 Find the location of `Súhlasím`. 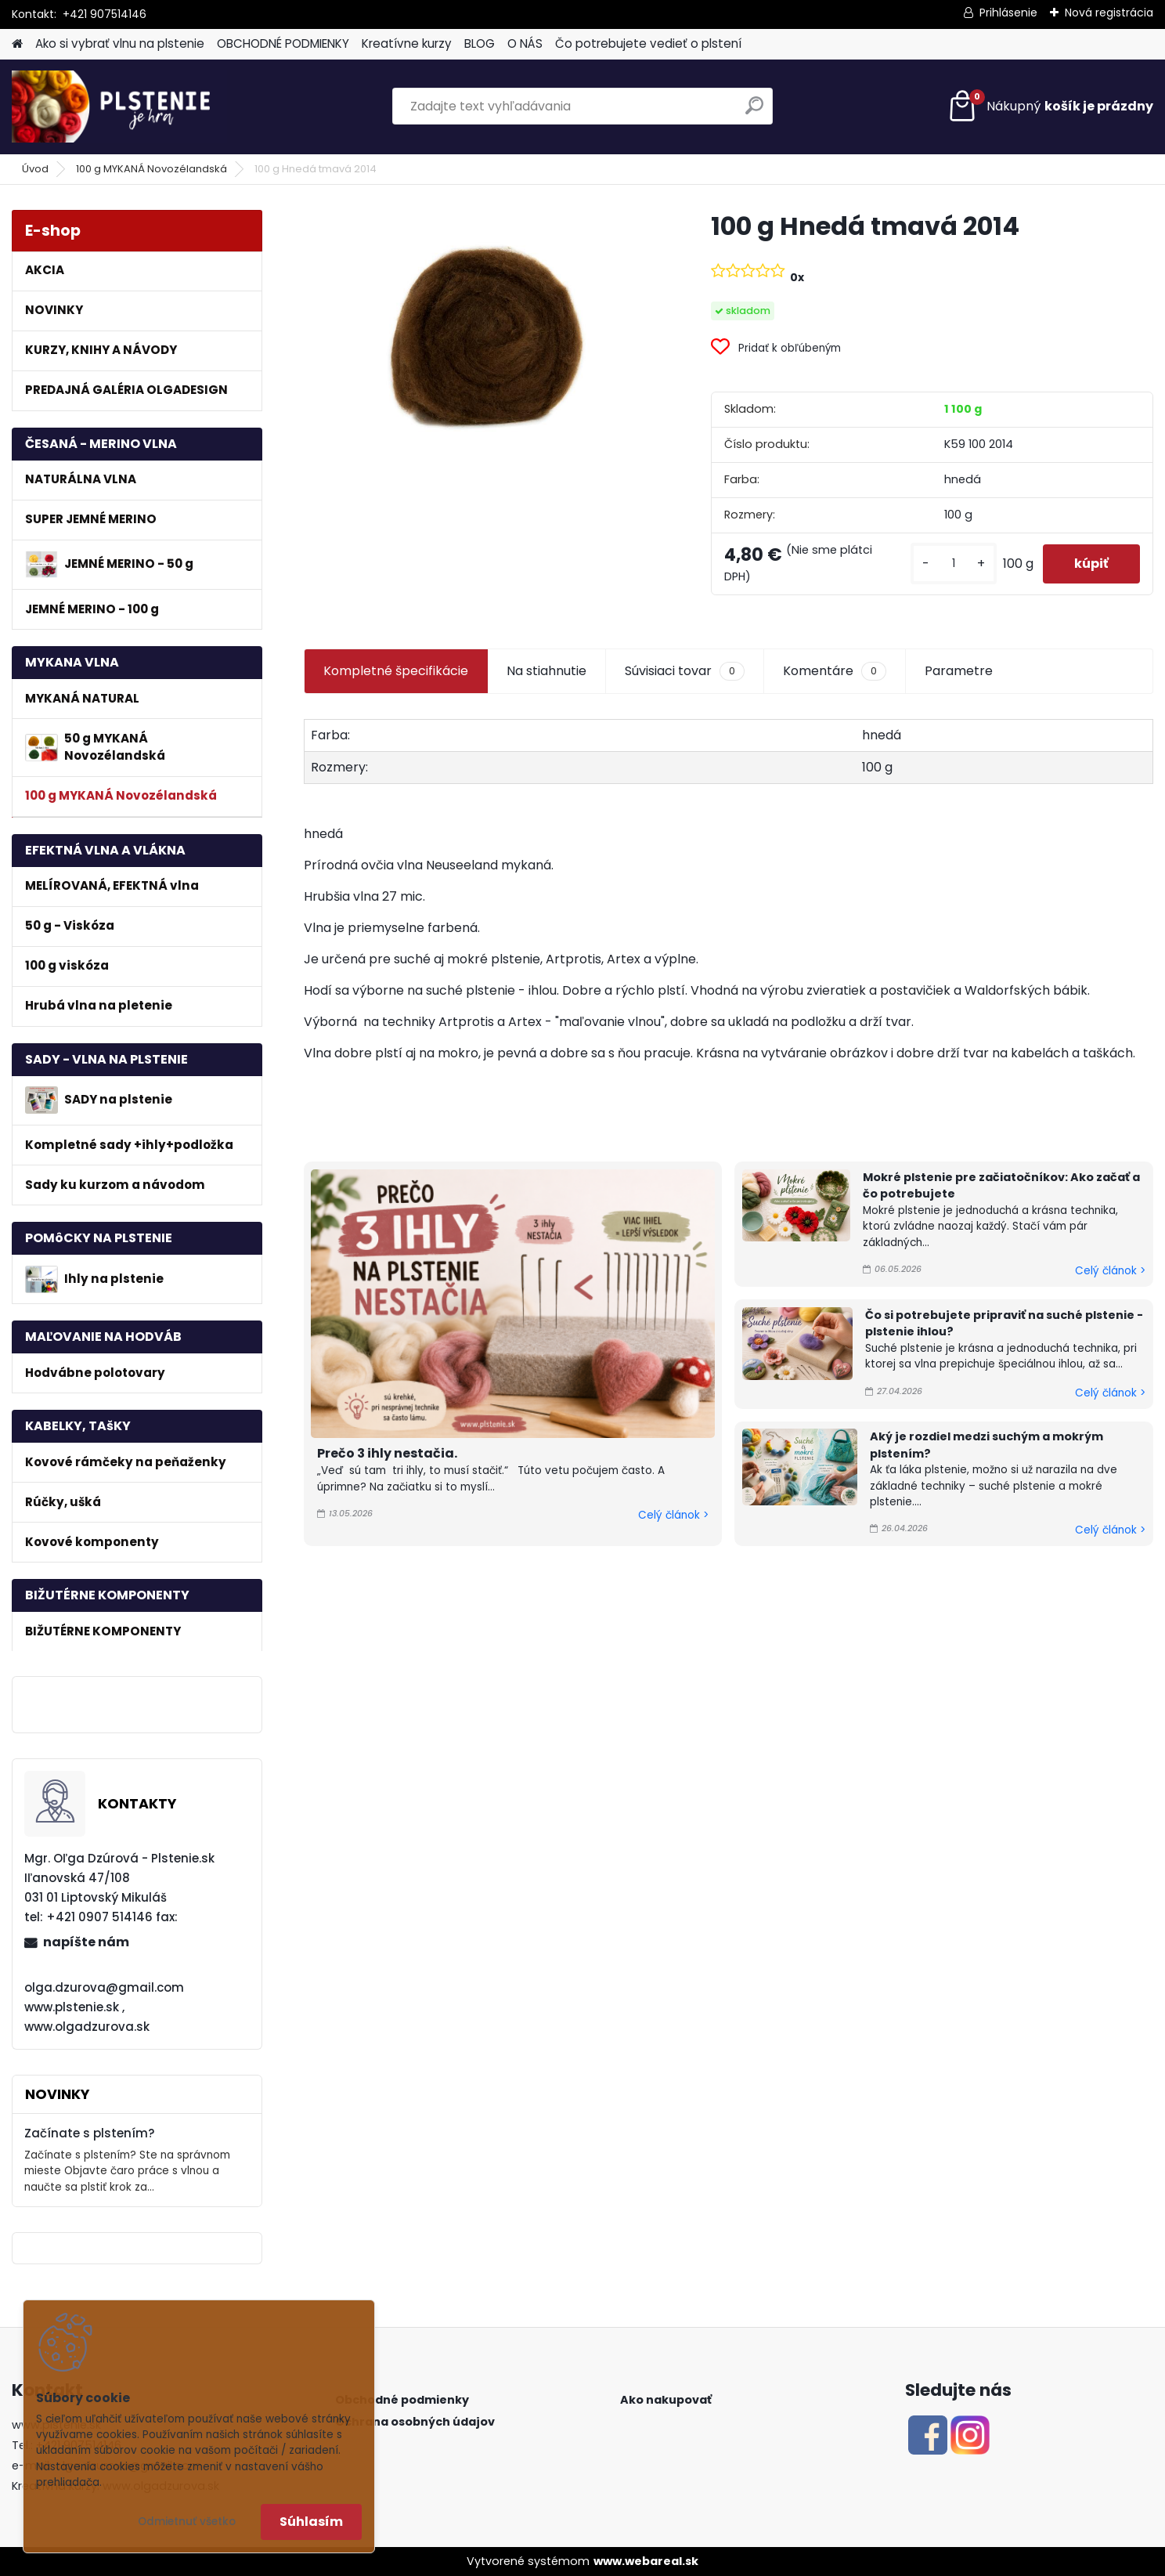

Súhlasím is located at coordinates (311, 2522).